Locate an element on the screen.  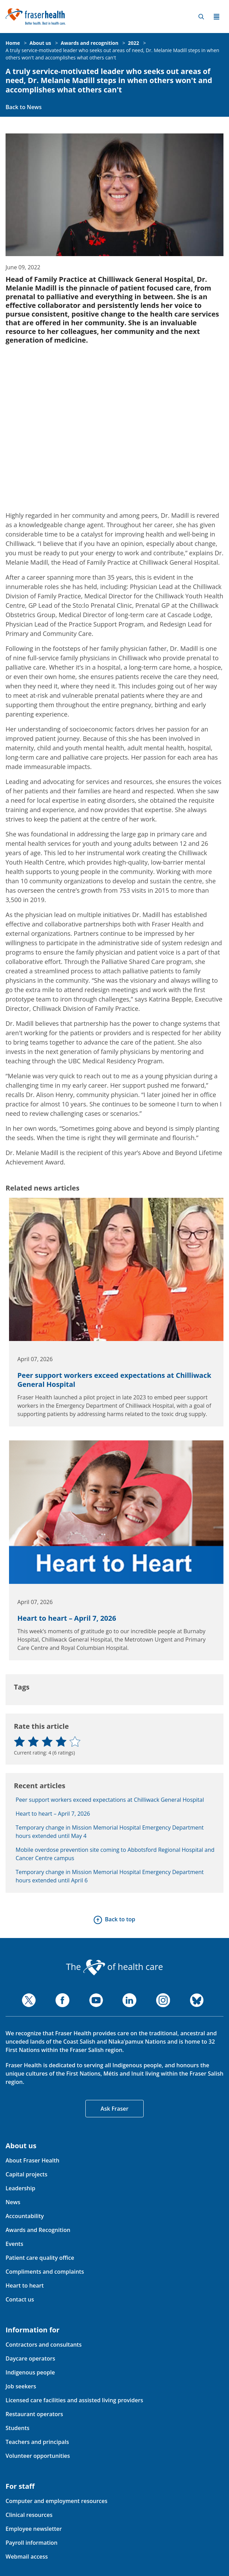
Capital projects is located at coordinates (26, 2174).